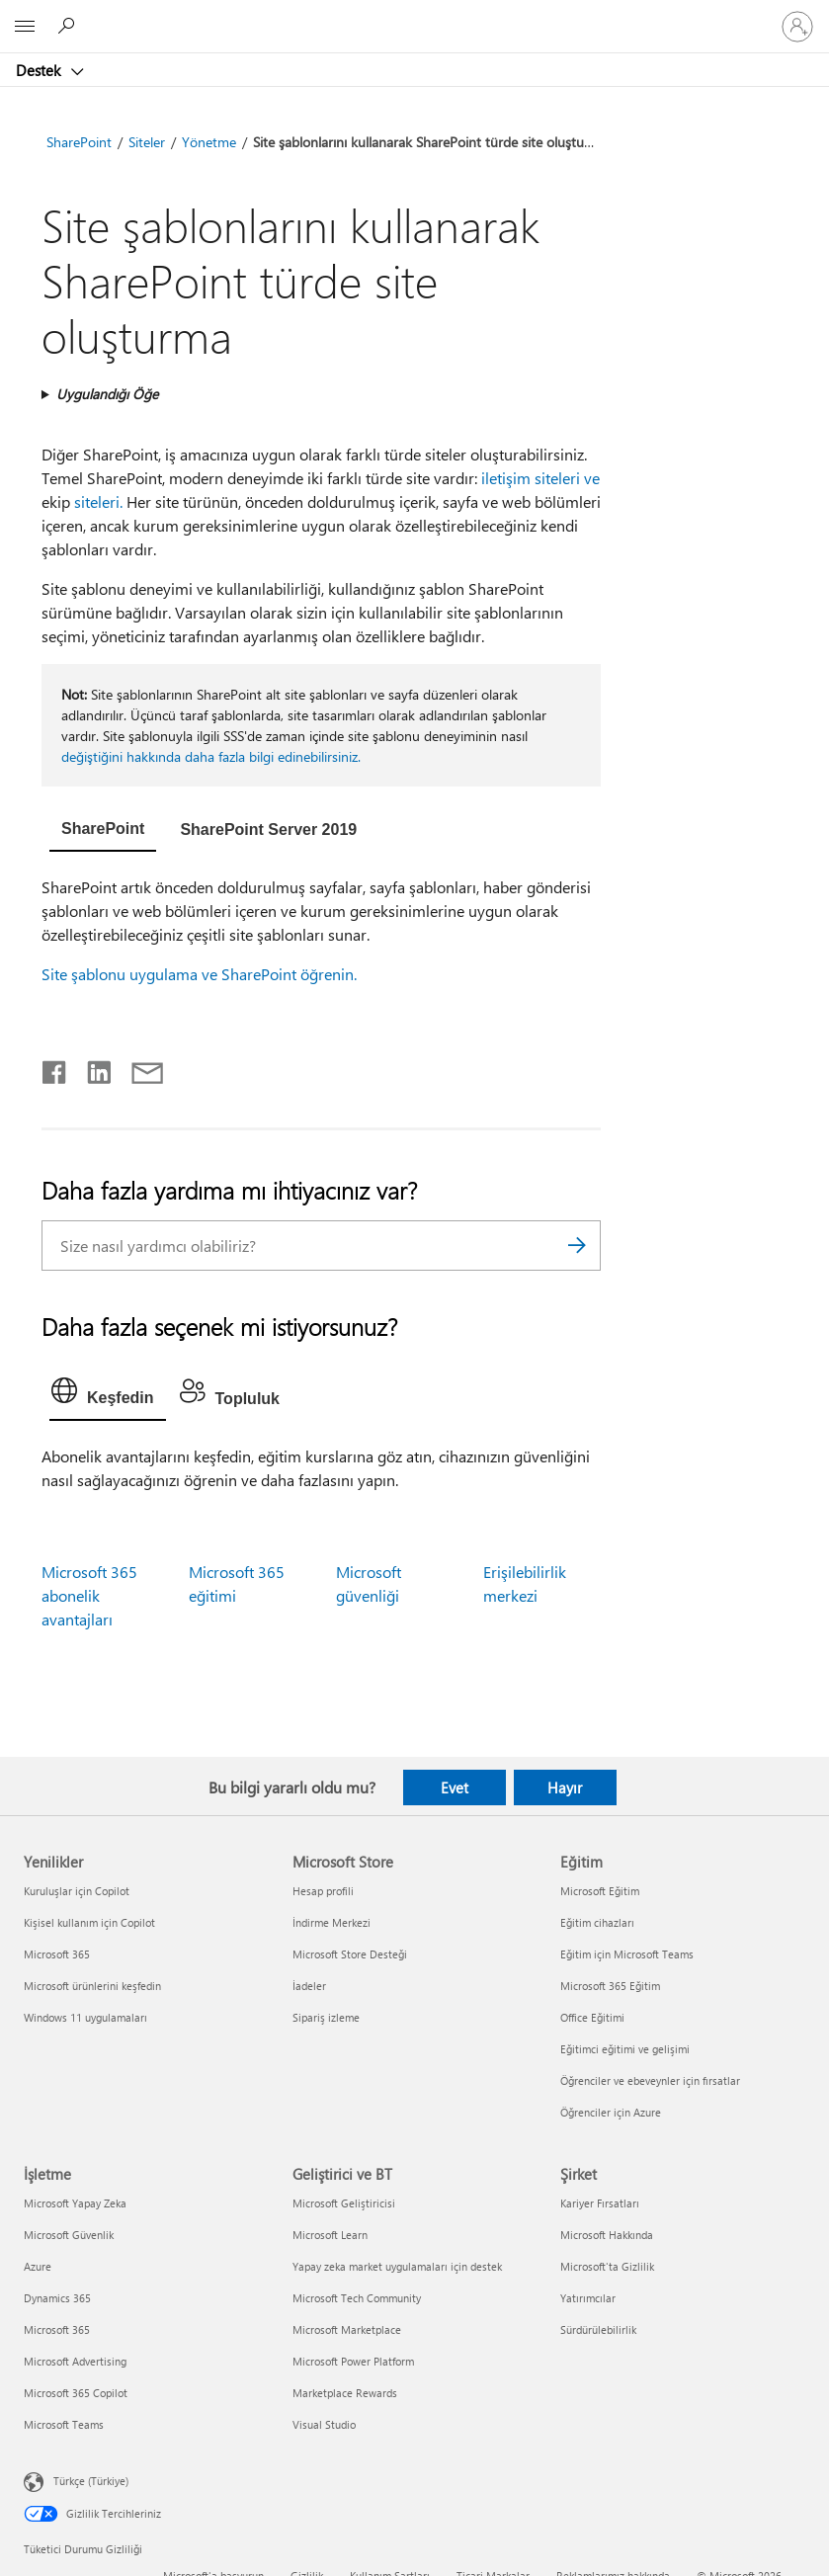 Image resolution: width=829 pixels, height=2576 pixels. What do you see at coordinates (24, 26) in the screenshot?
I see `[All Microsoft expand to see list of Microsoft products and services]` at bounding box center [24, 26].